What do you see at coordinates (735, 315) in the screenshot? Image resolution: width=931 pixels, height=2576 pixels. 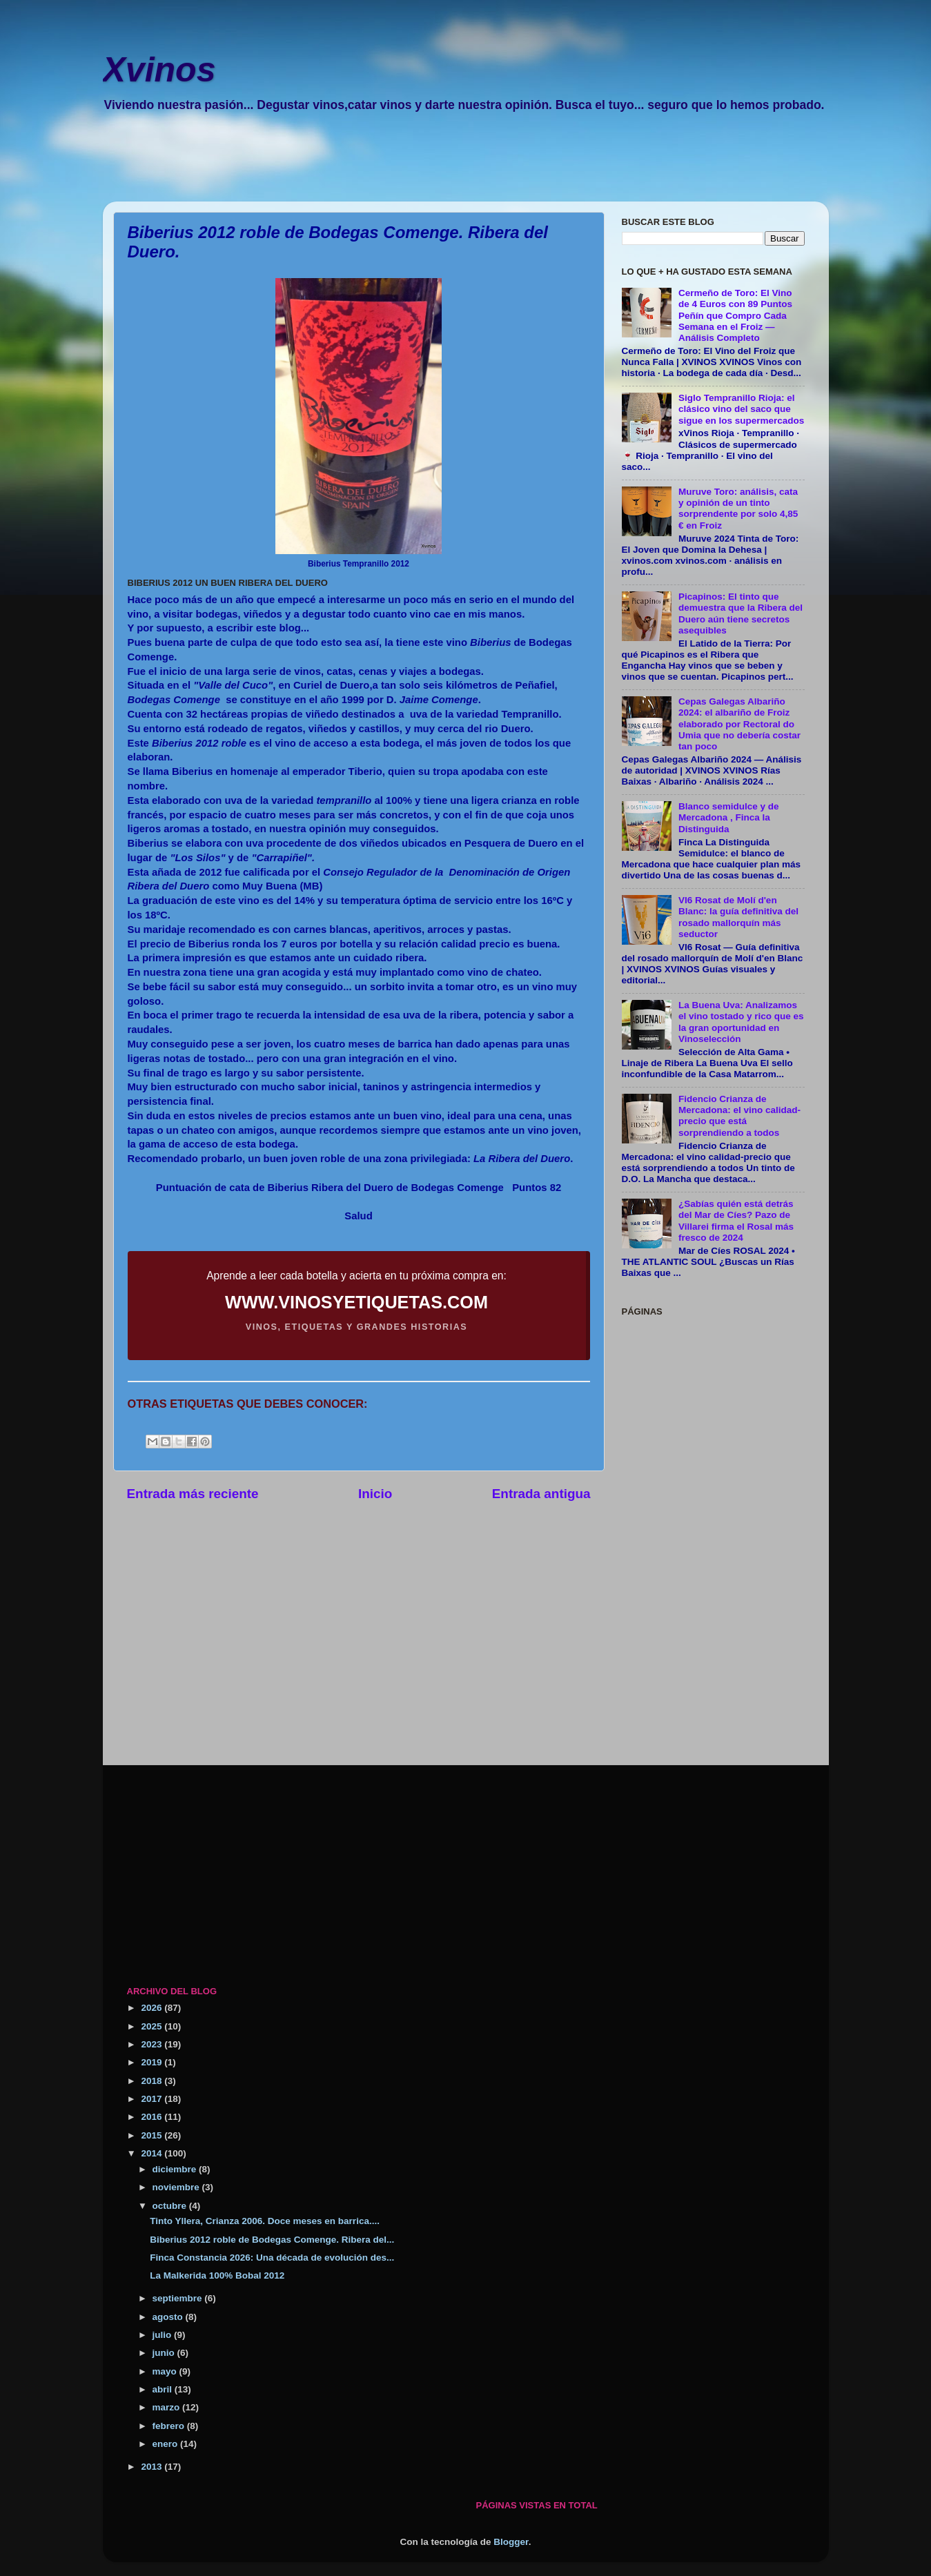 I see `Cermeño de Toro: El Vino de 4 Euros con 89 Puntos Peñín que Compro Cada Semana en el Froiz — Análisis Completo` at bounding box center [735, 315].